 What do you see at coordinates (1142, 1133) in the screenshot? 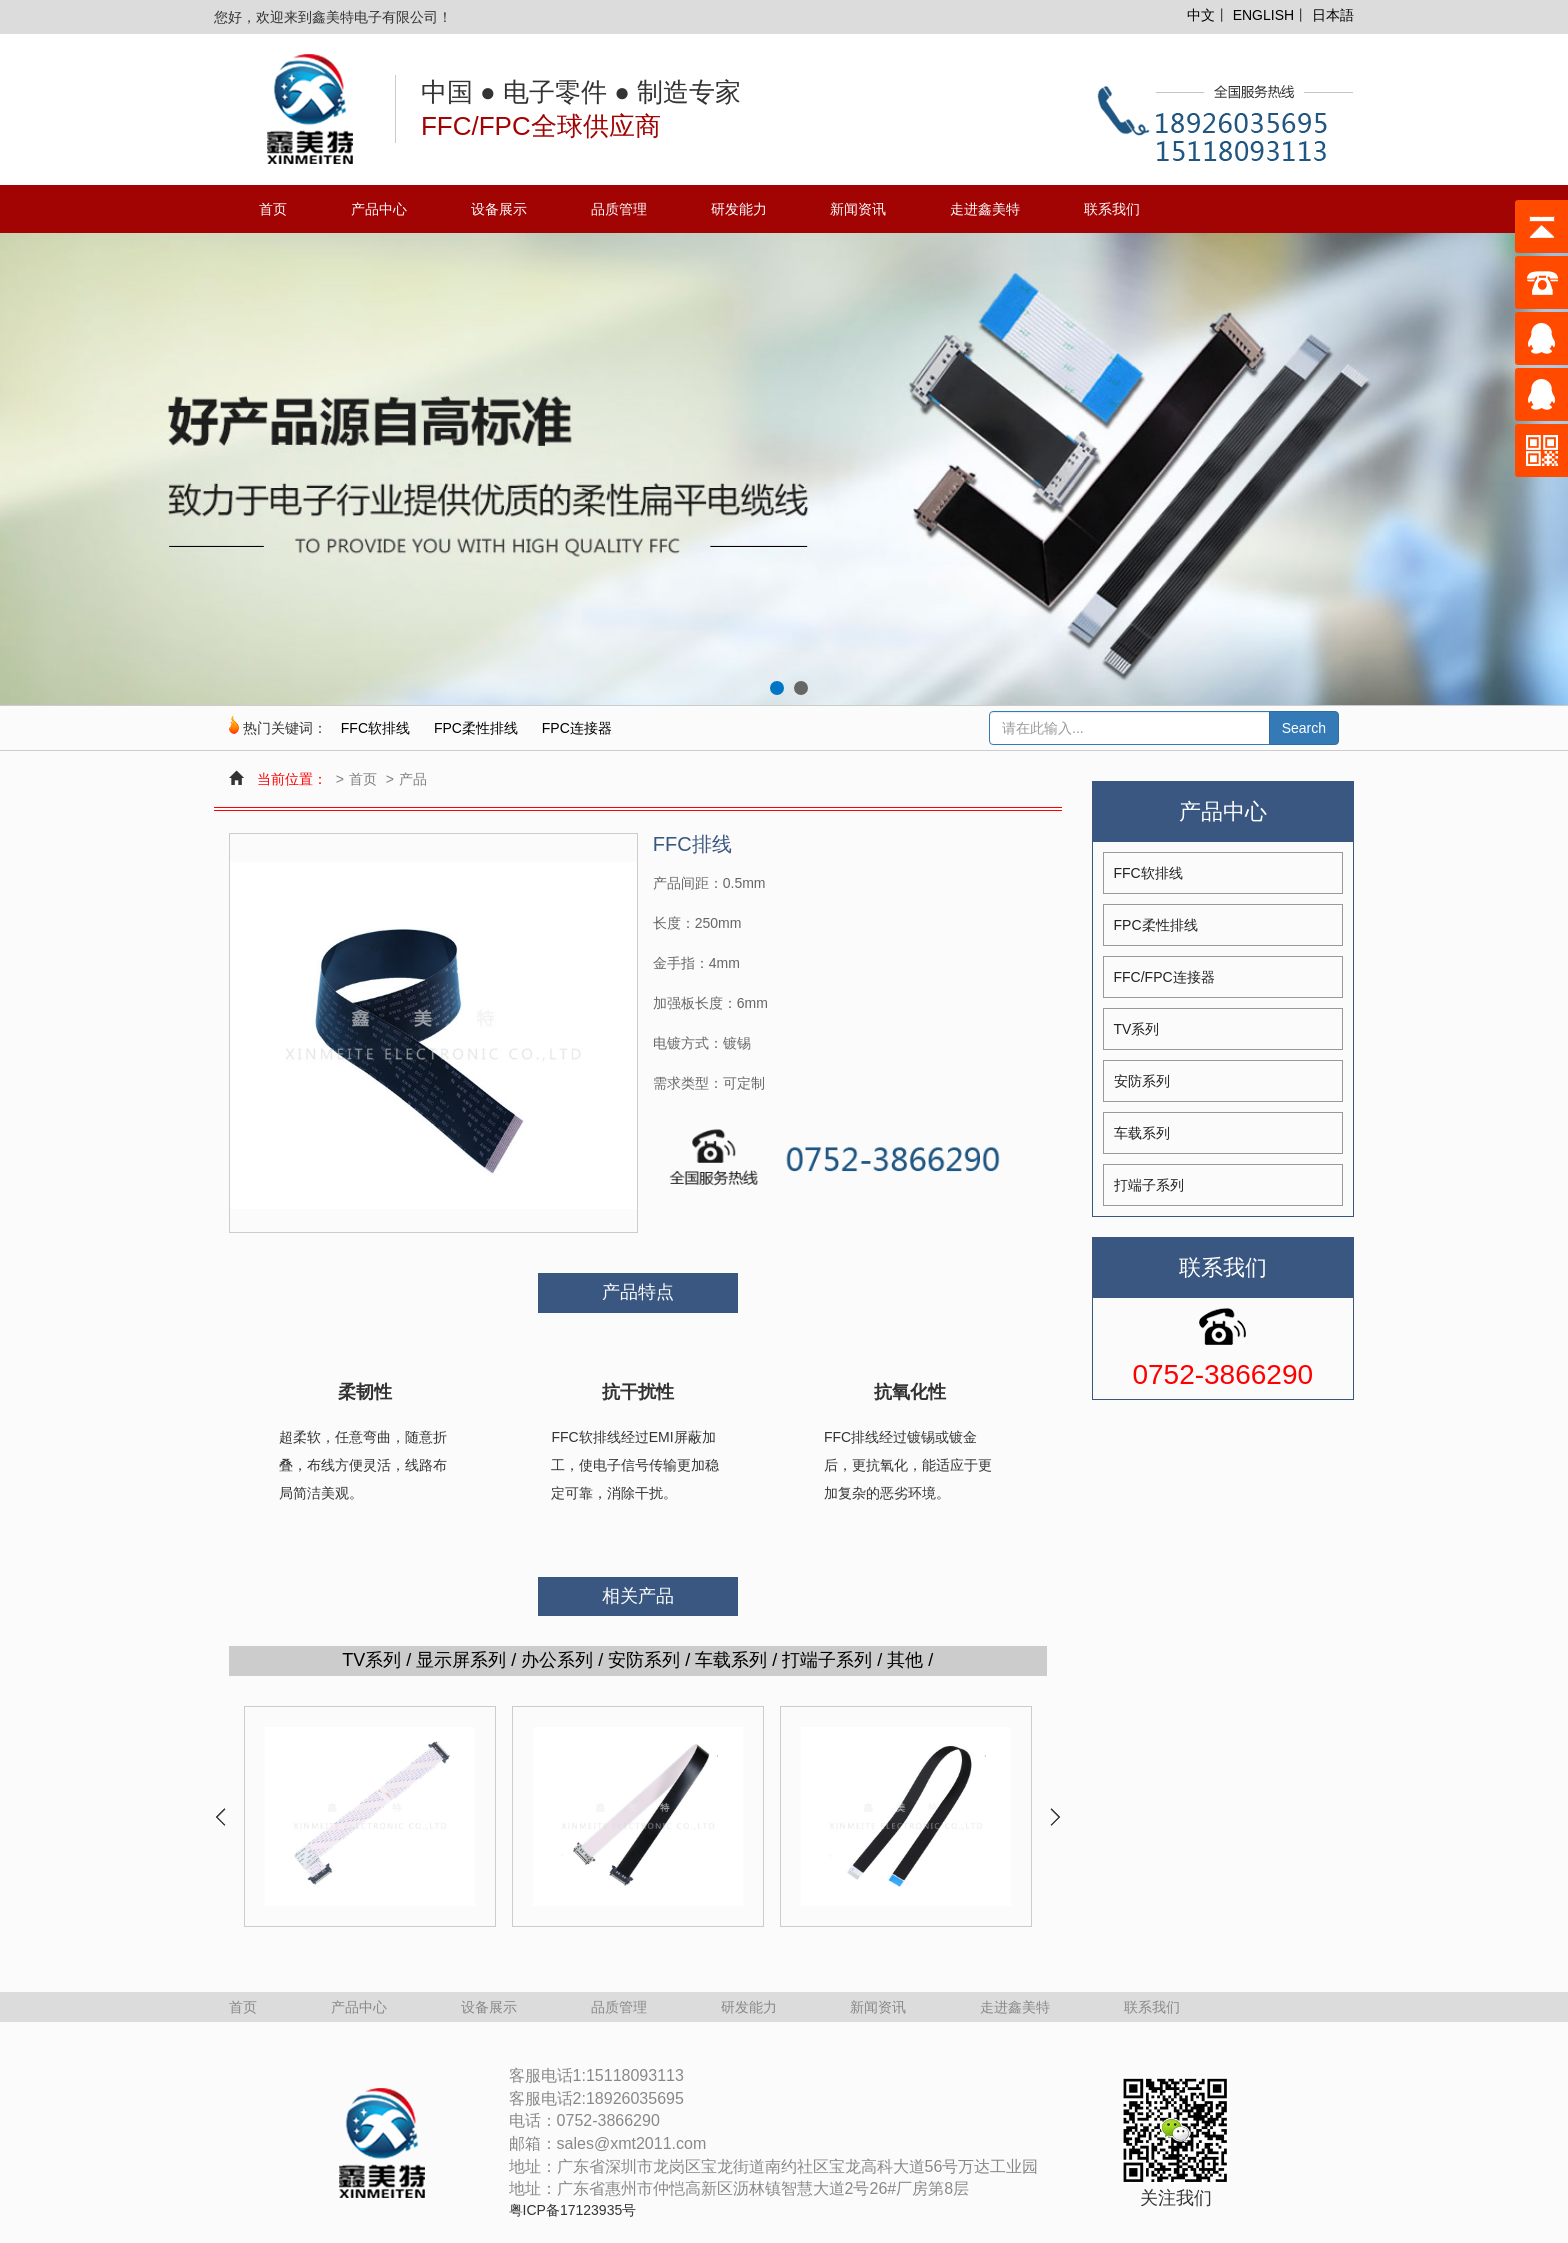
I see `车载系列` at bounding box center [1142, 1133].